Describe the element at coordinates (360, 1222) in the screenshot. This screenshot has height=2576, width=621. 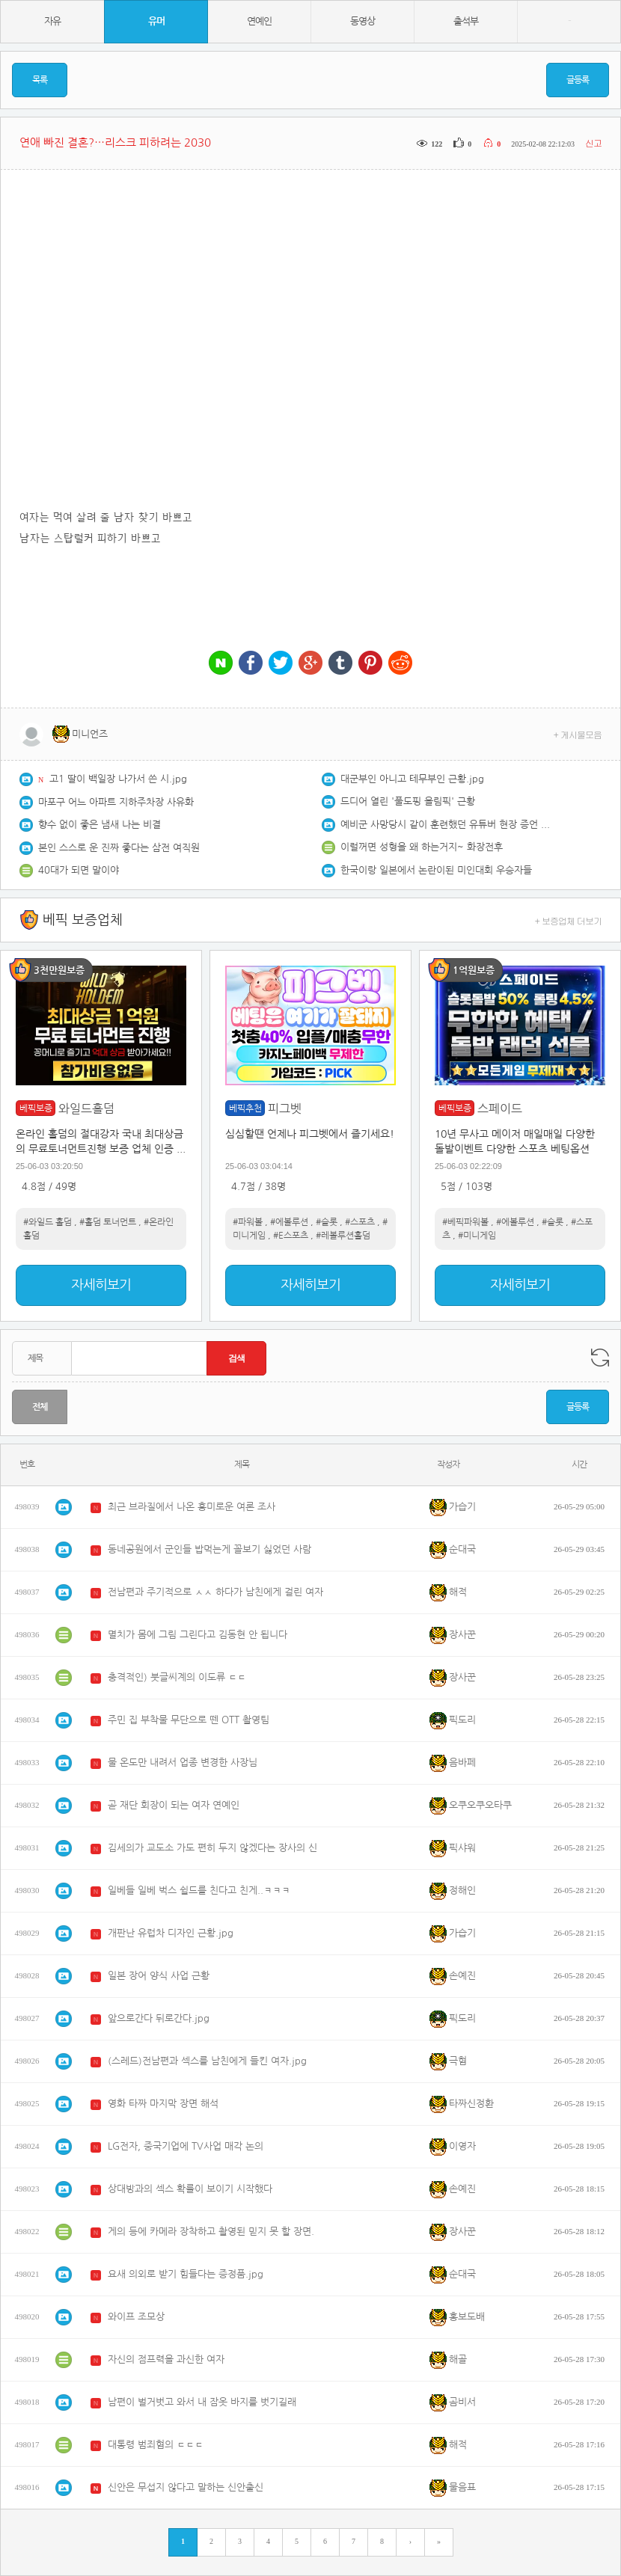
I see `#스포츠` at that location.